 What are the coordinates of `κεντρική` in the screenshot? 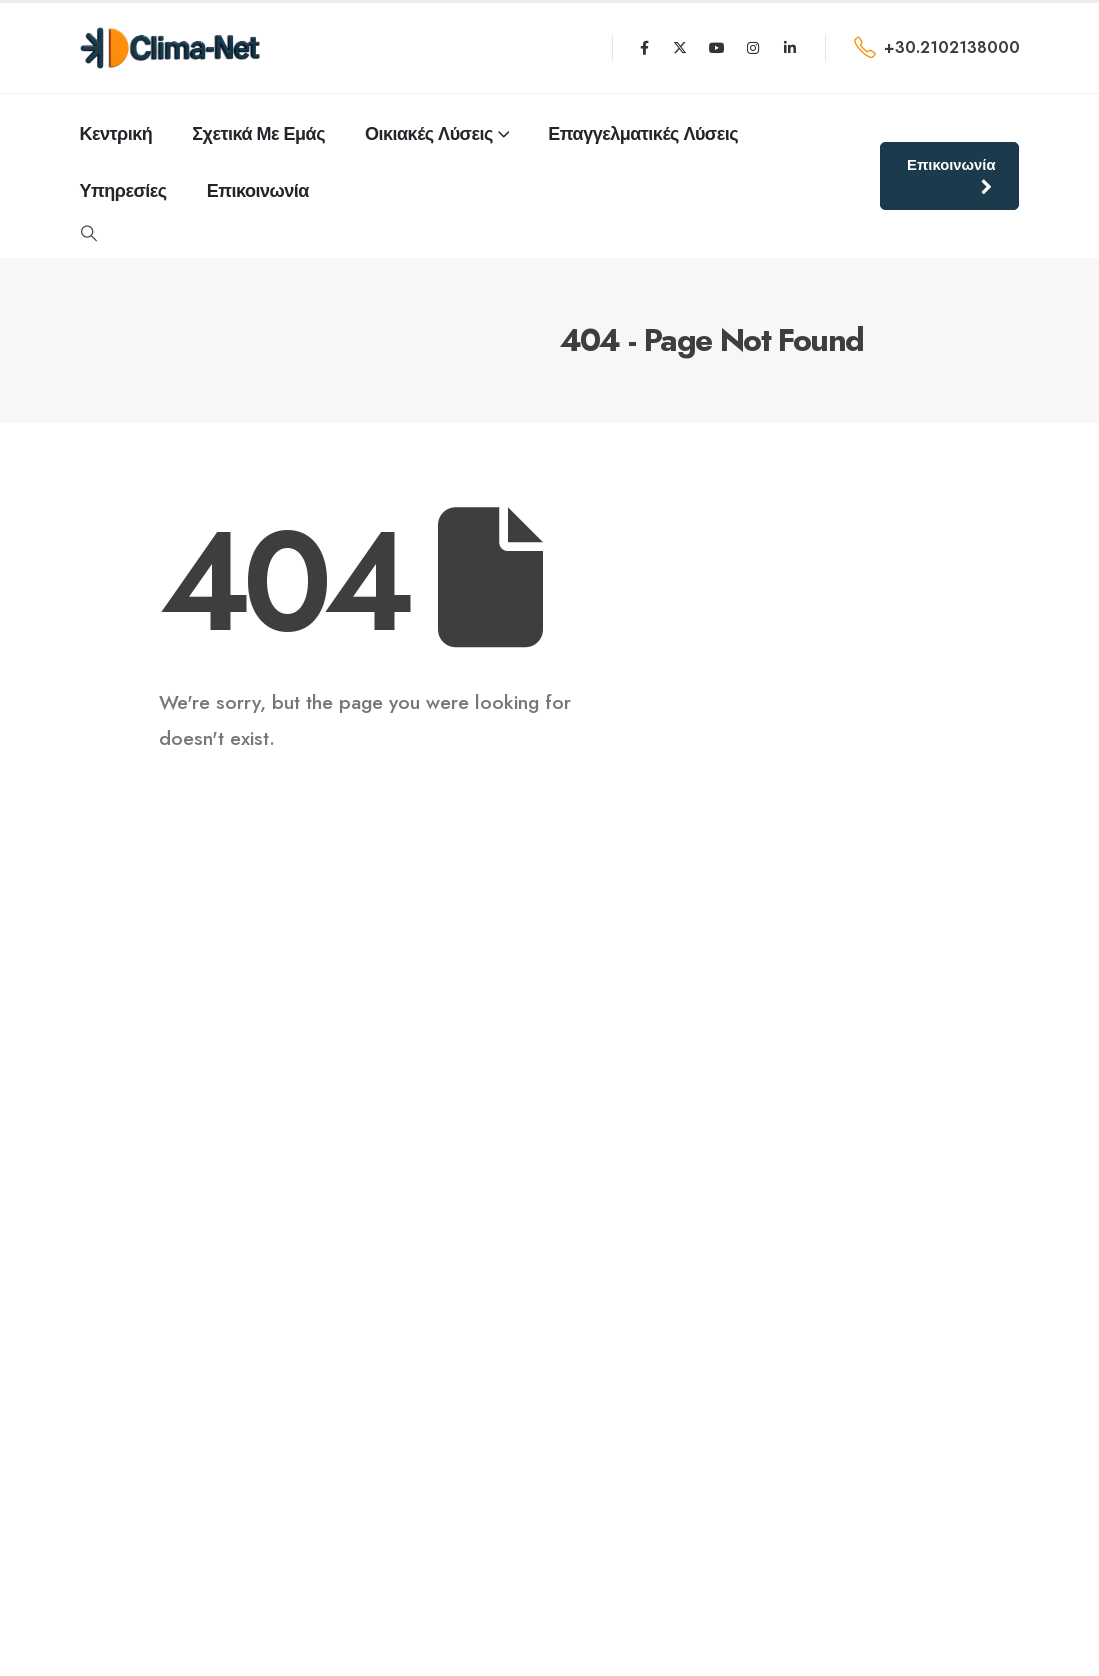 It's located at (116, 134).